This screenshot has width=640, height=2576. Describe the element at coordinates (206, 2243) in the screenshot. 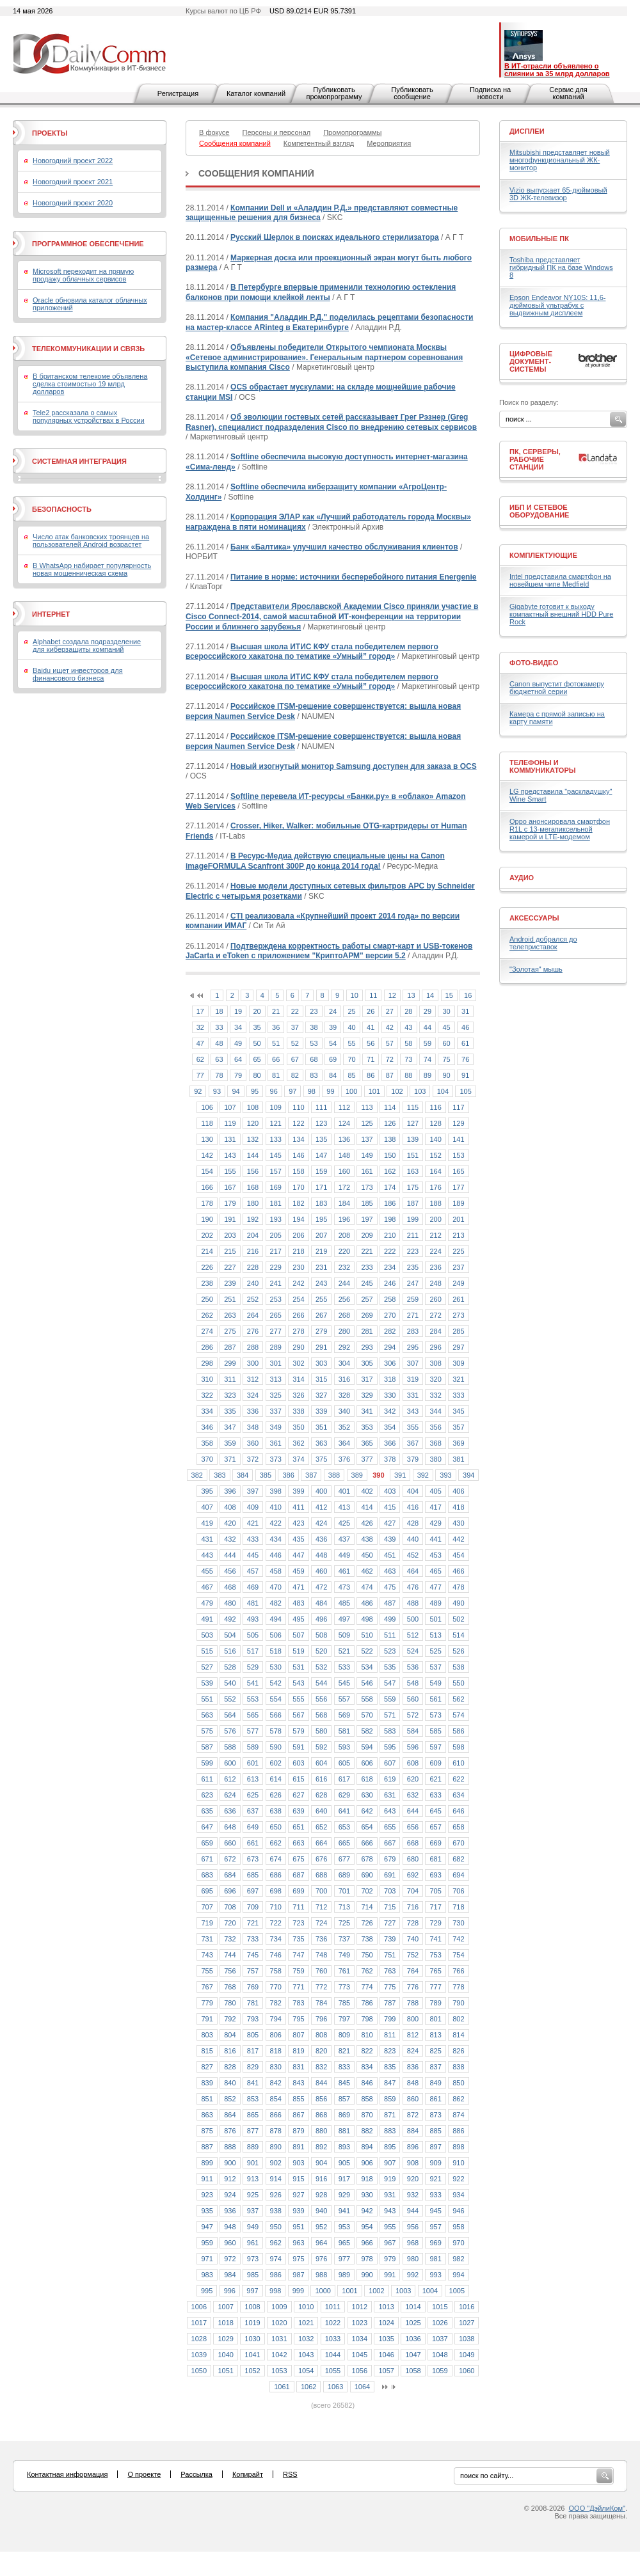

I see `959` at that location.